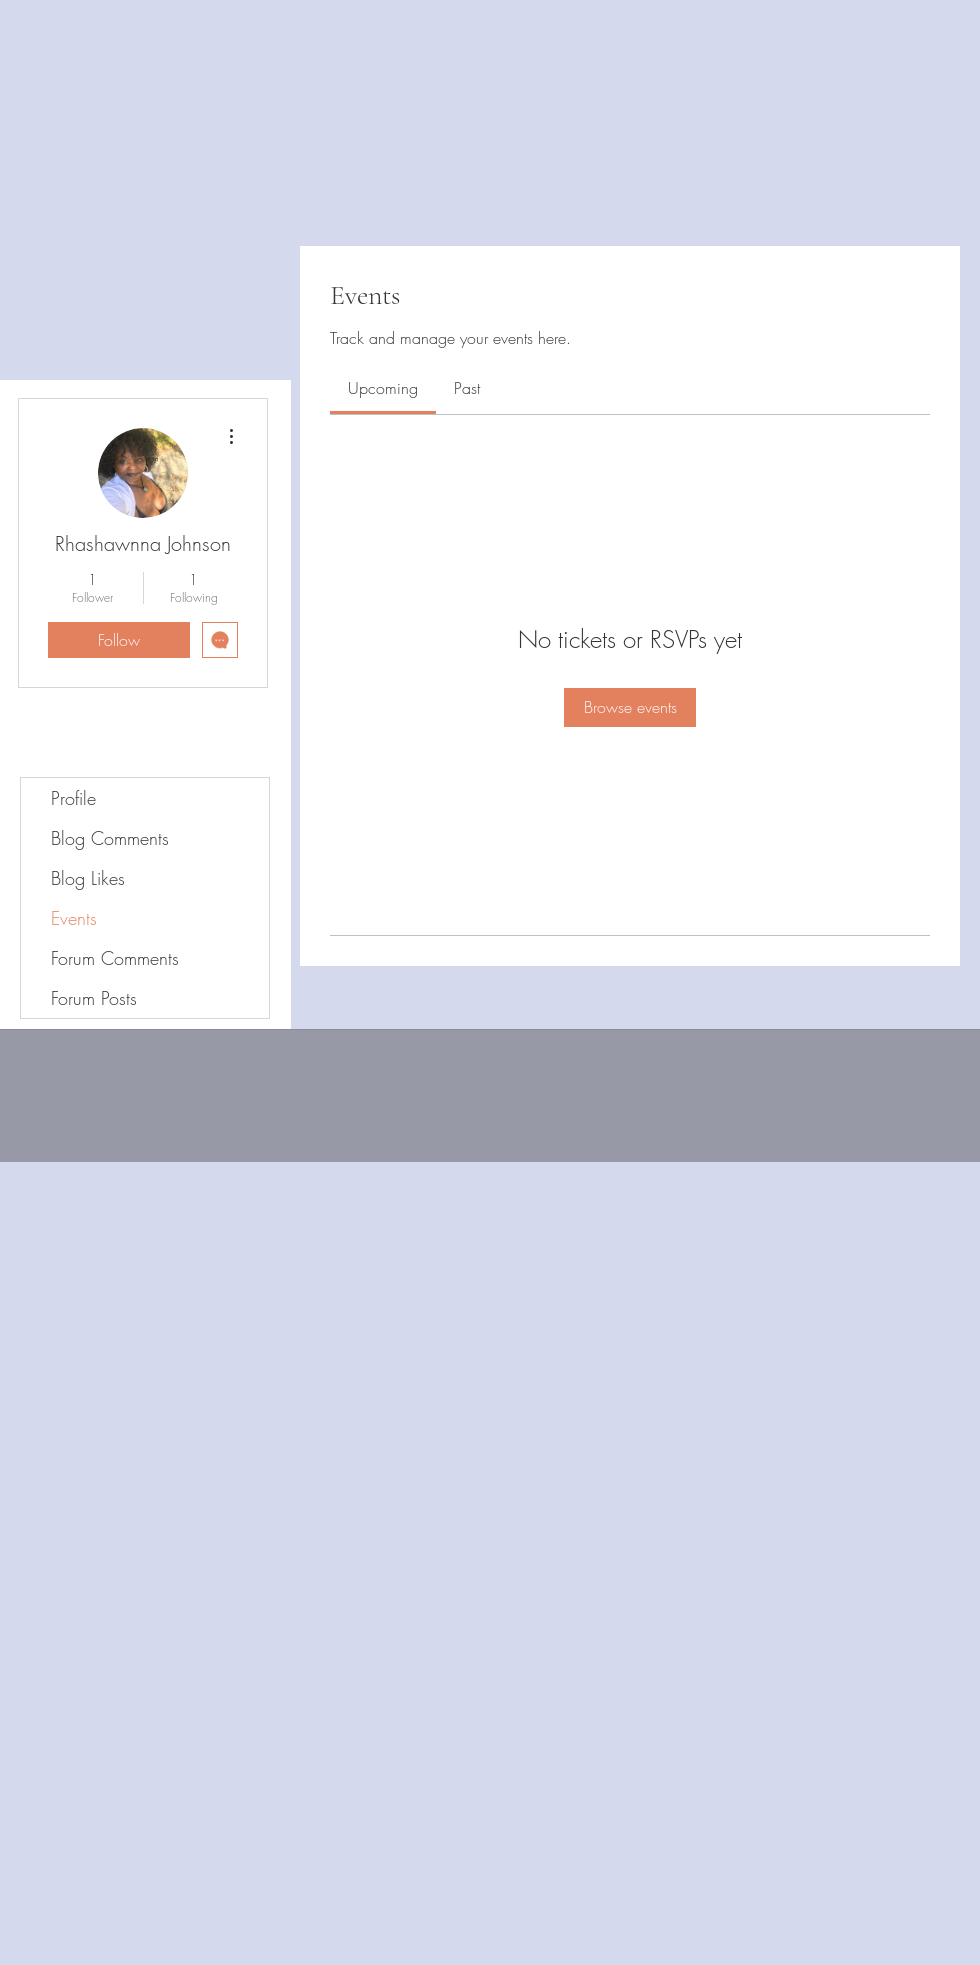 This screenshot has height=1965, width=980. What do you see at coordinates (383, 388) in the screenshot?
I see `[link]` at bounding box center [383, 388].